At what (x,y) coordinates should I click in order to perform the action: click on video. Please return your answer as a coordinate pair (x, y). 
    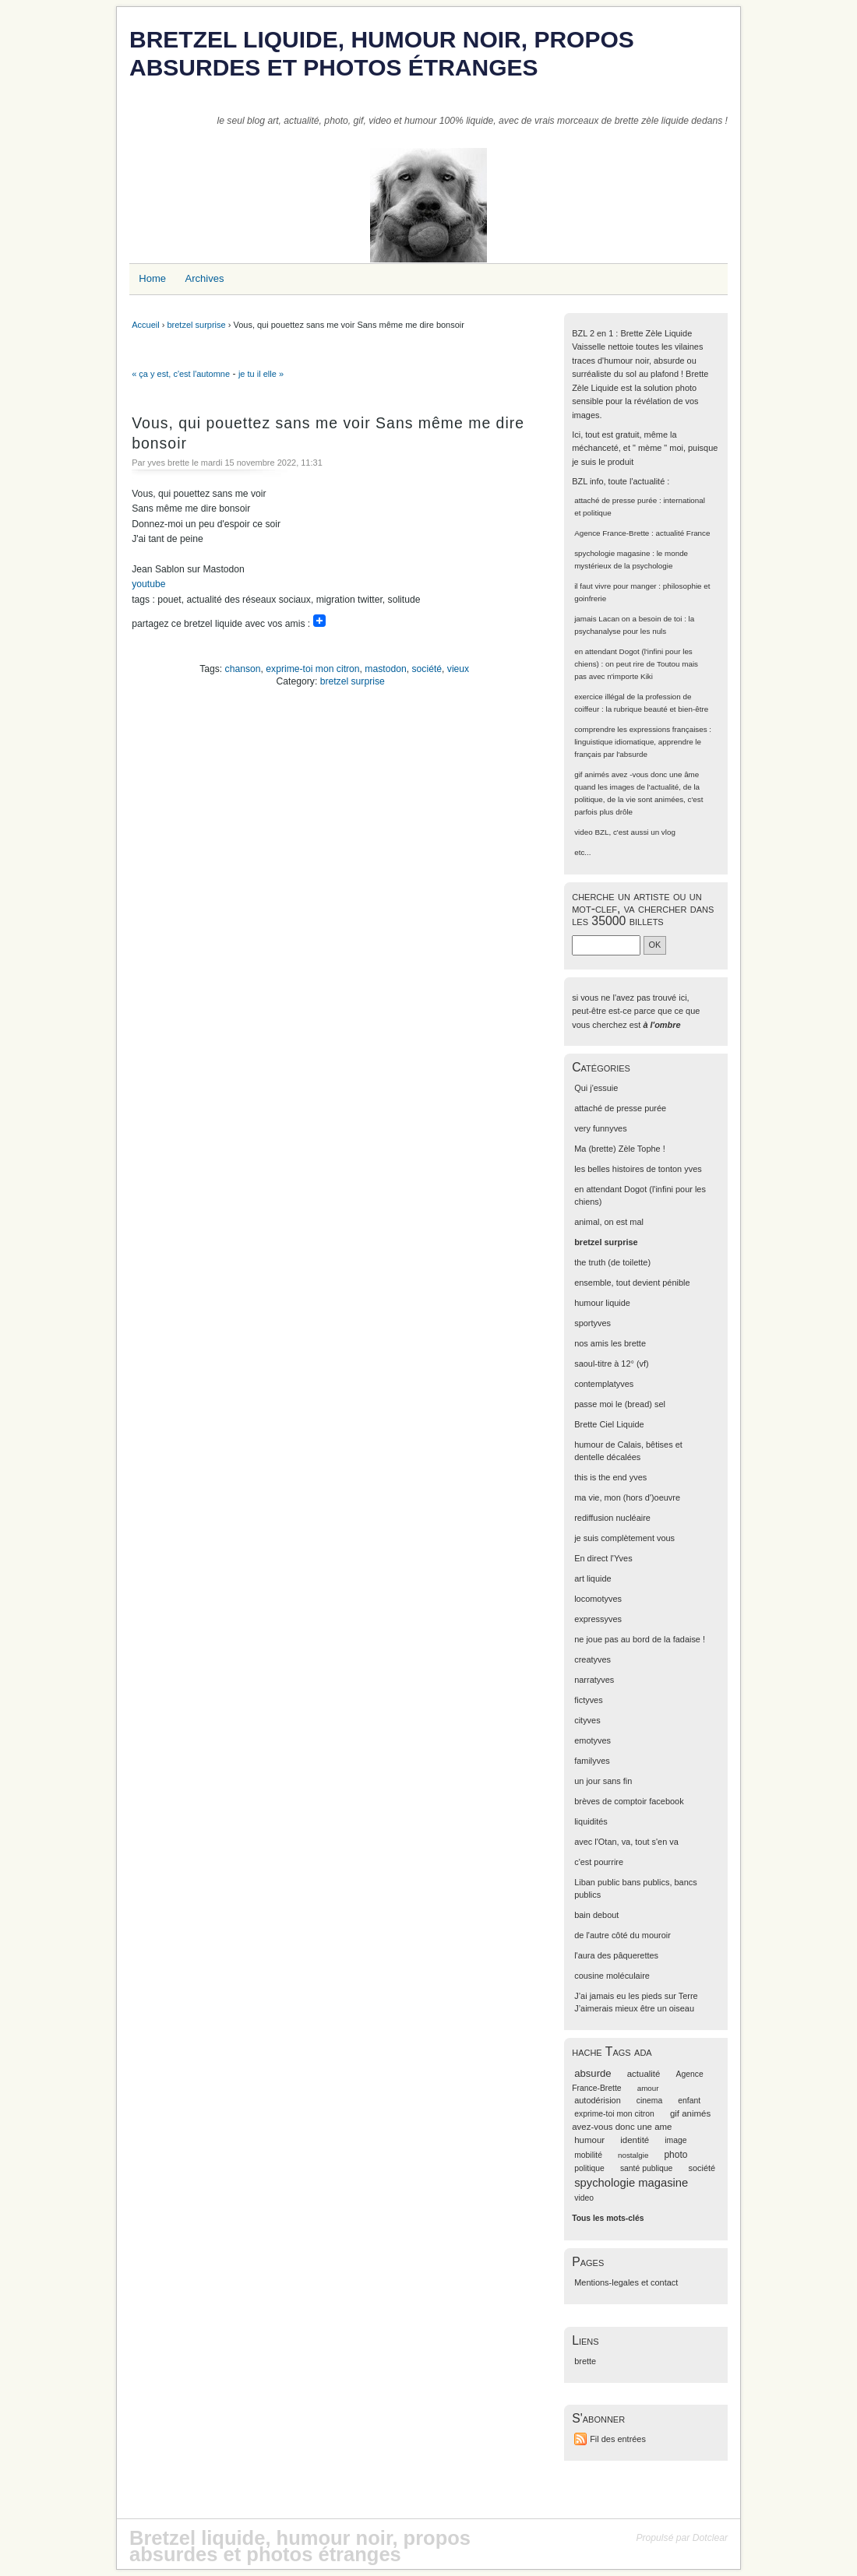
    Looking at the image, I should click on (583, 832).